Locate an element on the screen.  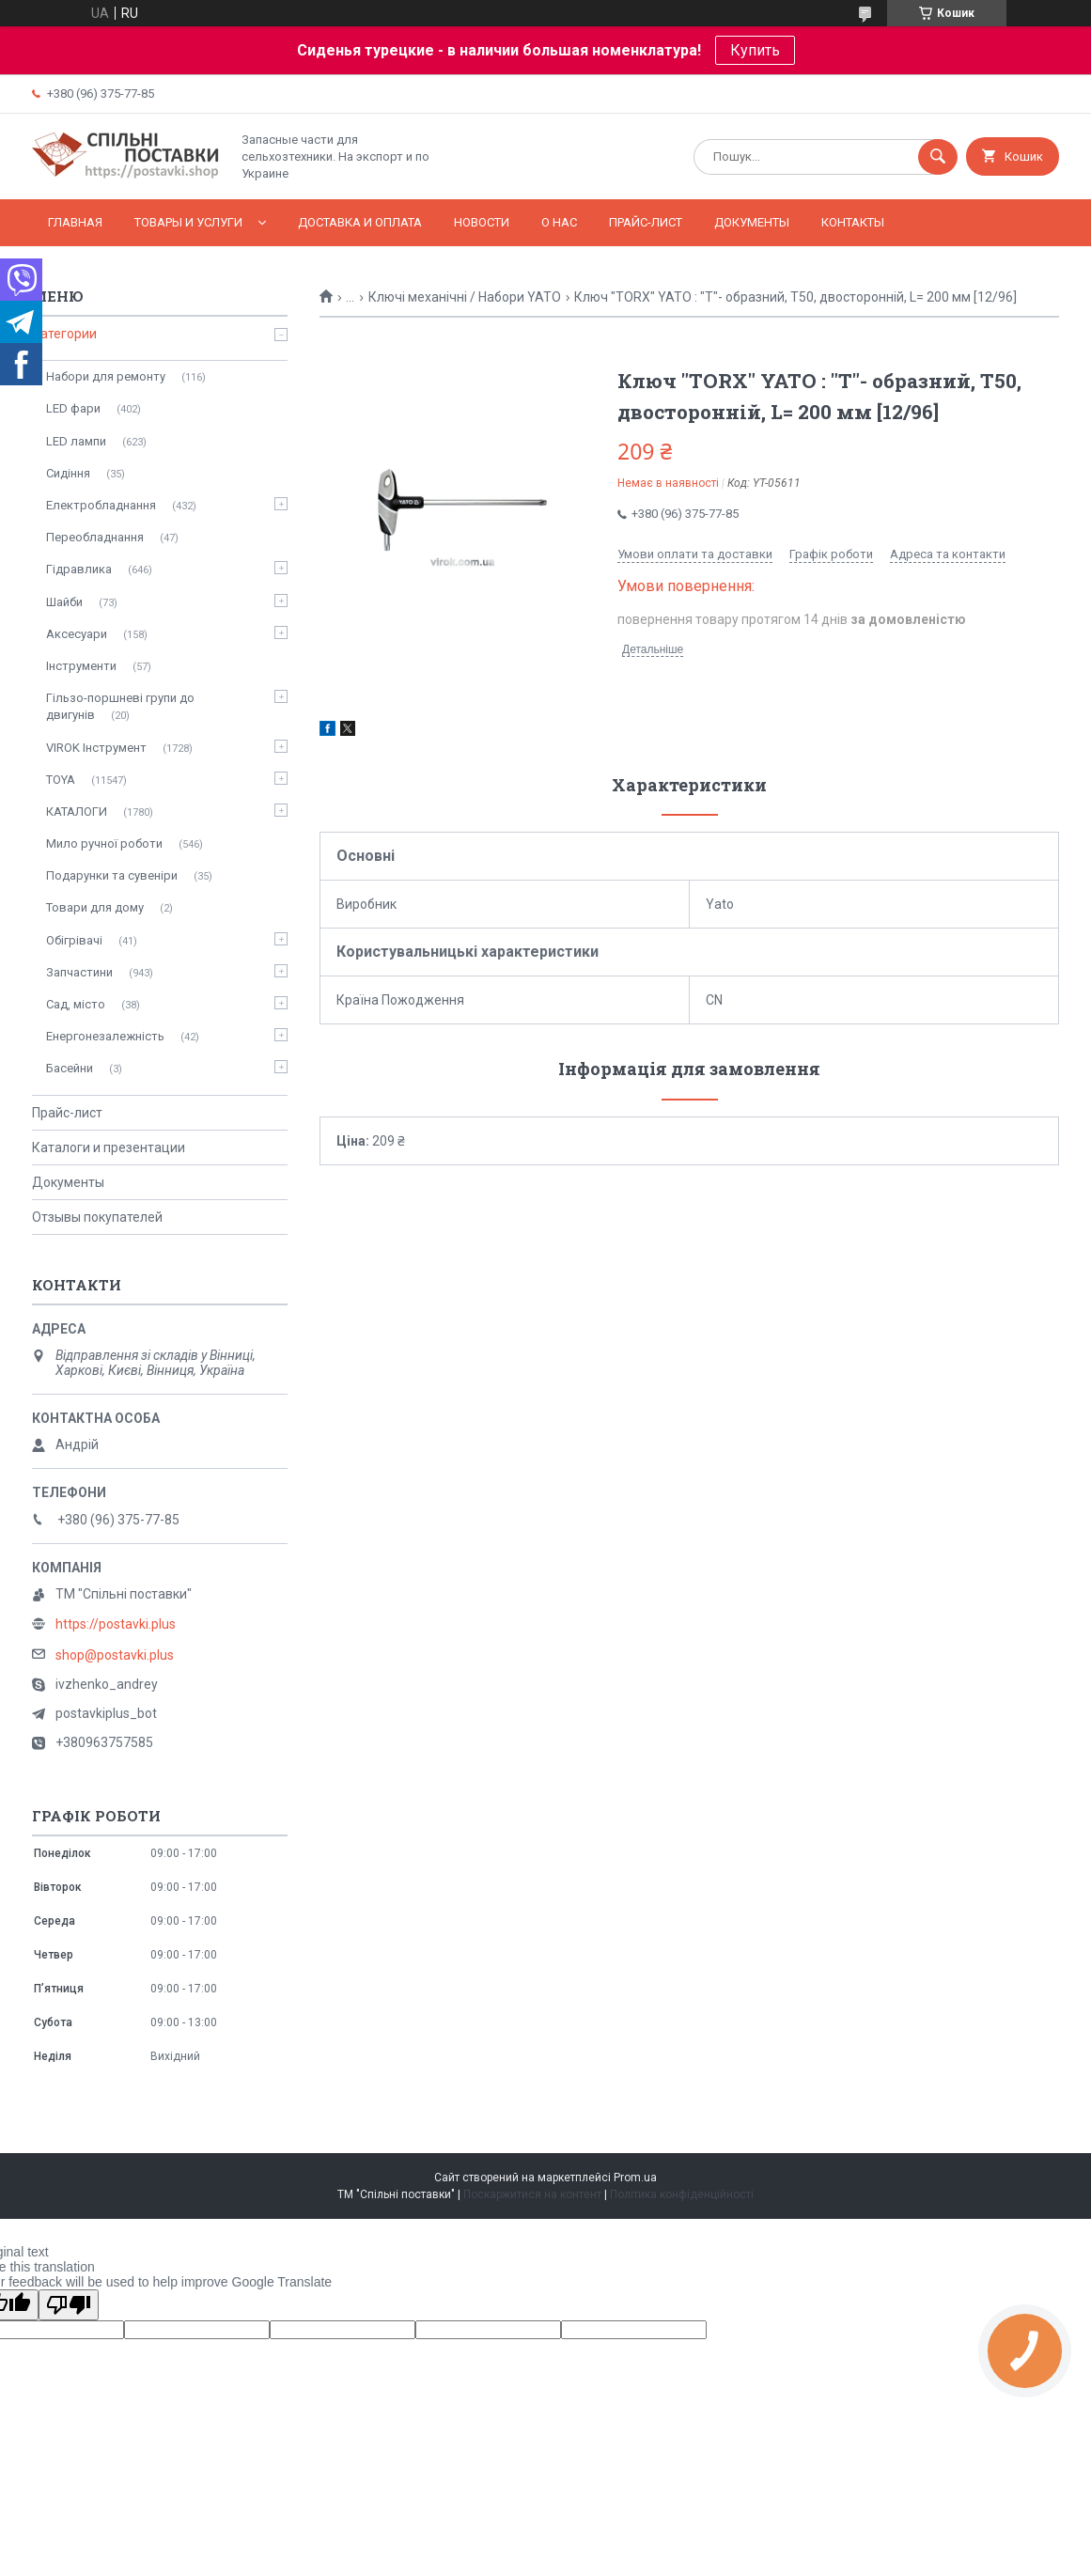
Інструменти is located at coordinates (81, 666).